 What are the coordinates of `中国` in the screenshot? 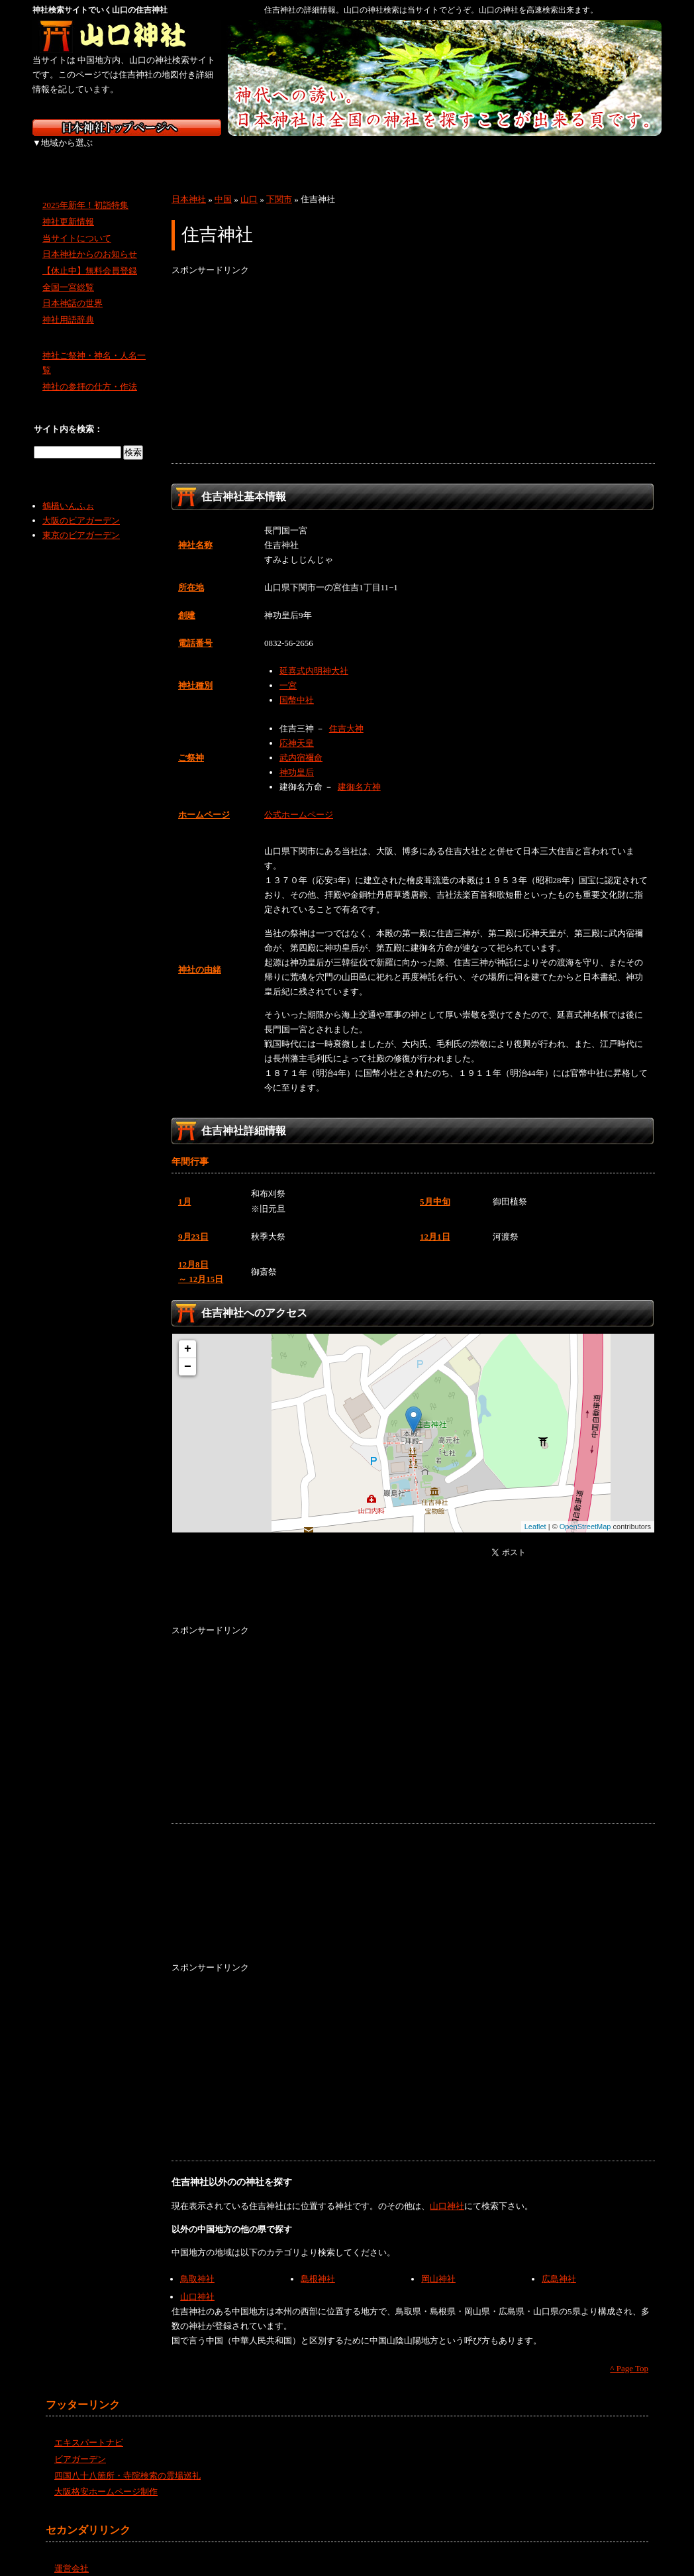 It's located at (415, 152).